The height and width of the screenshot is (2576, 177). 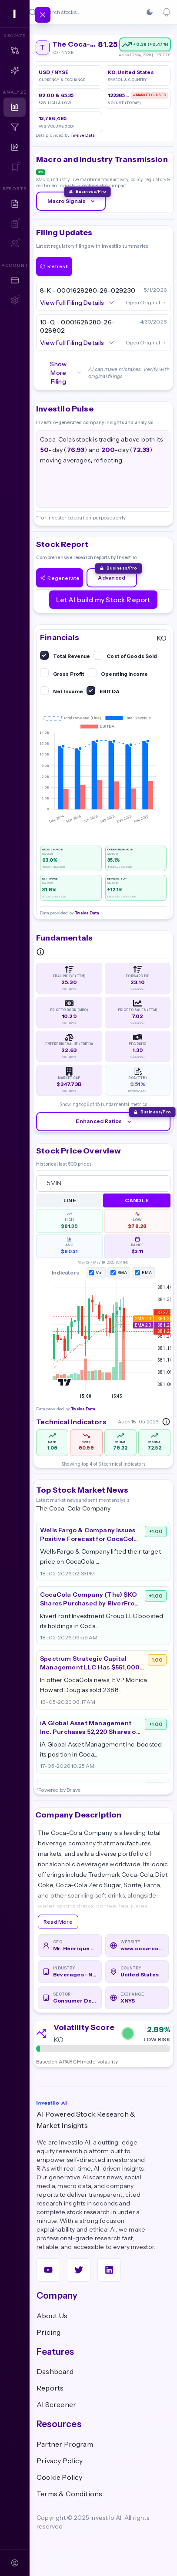 I want to click on Reports, so click(x=50, y=2388).